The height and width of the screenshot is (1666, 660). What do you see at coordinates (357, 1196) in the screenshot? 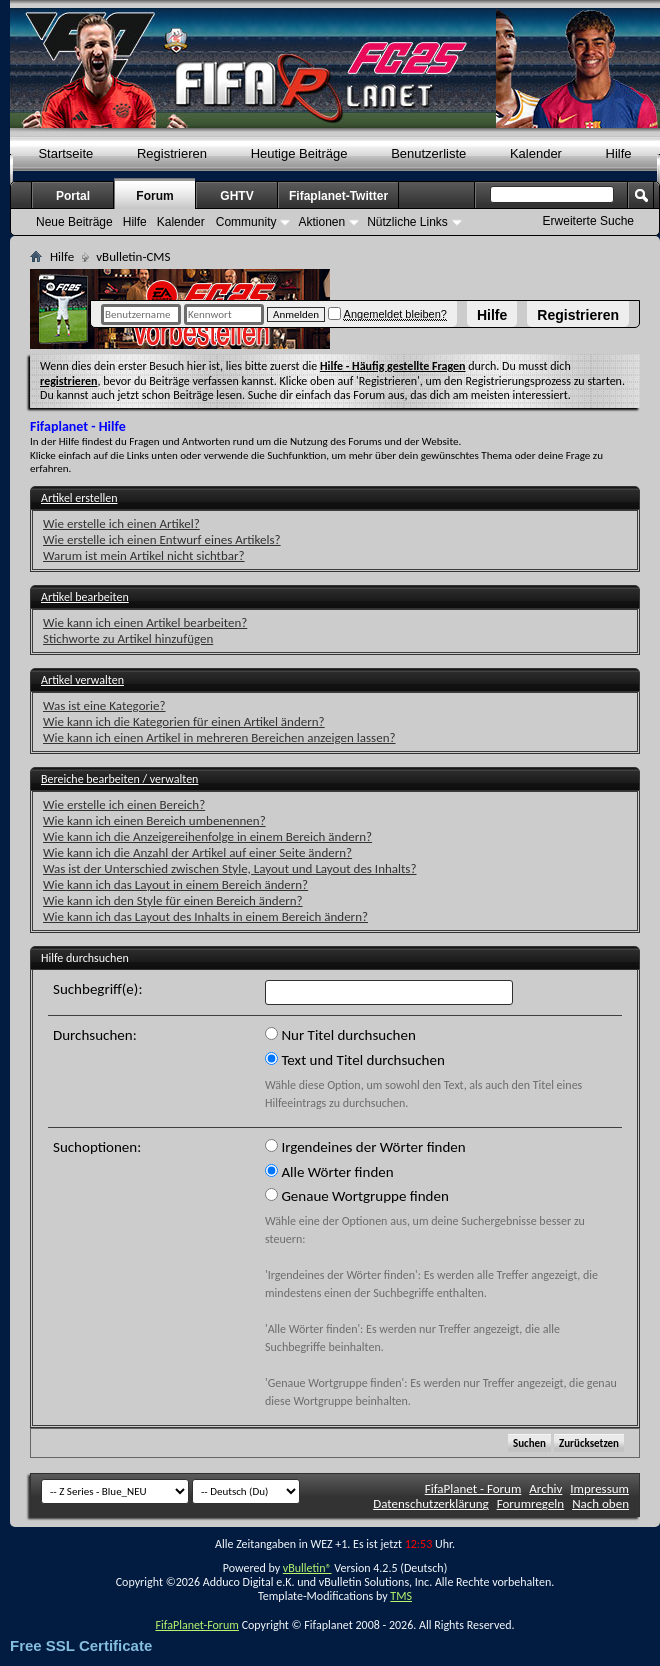
I see `Genaue Wortgruppe finden` at bounding box center [357, 1196].